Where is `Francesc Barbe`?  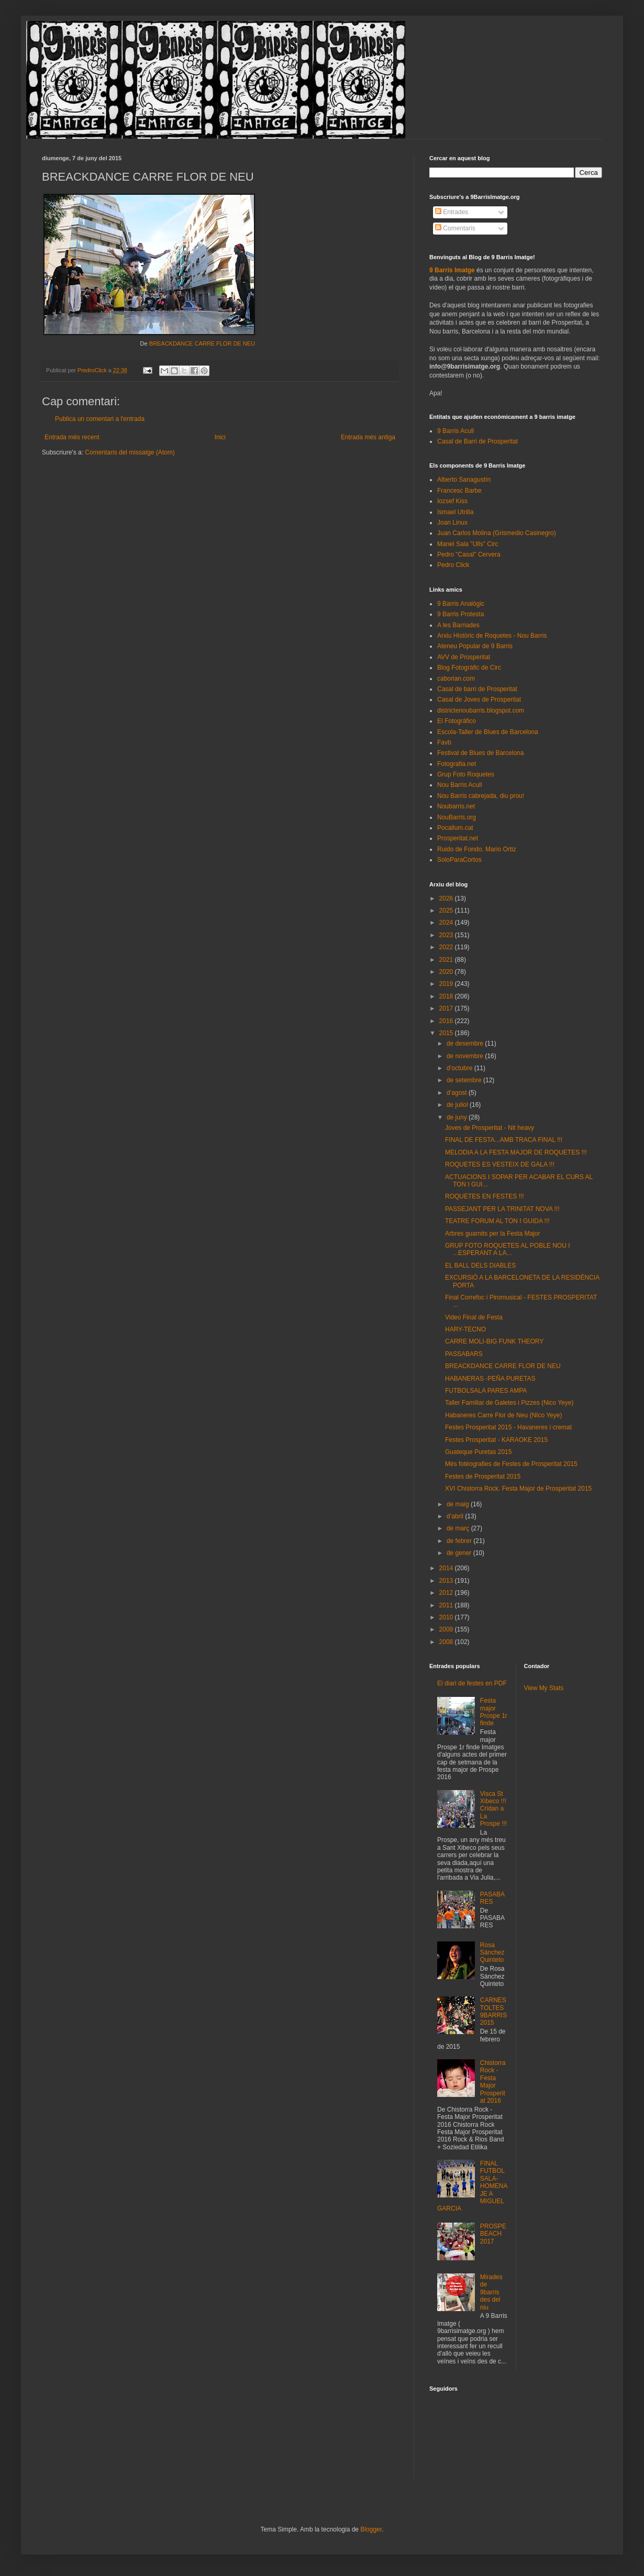 Francesc Barbe is located at coordinates (459, 490).